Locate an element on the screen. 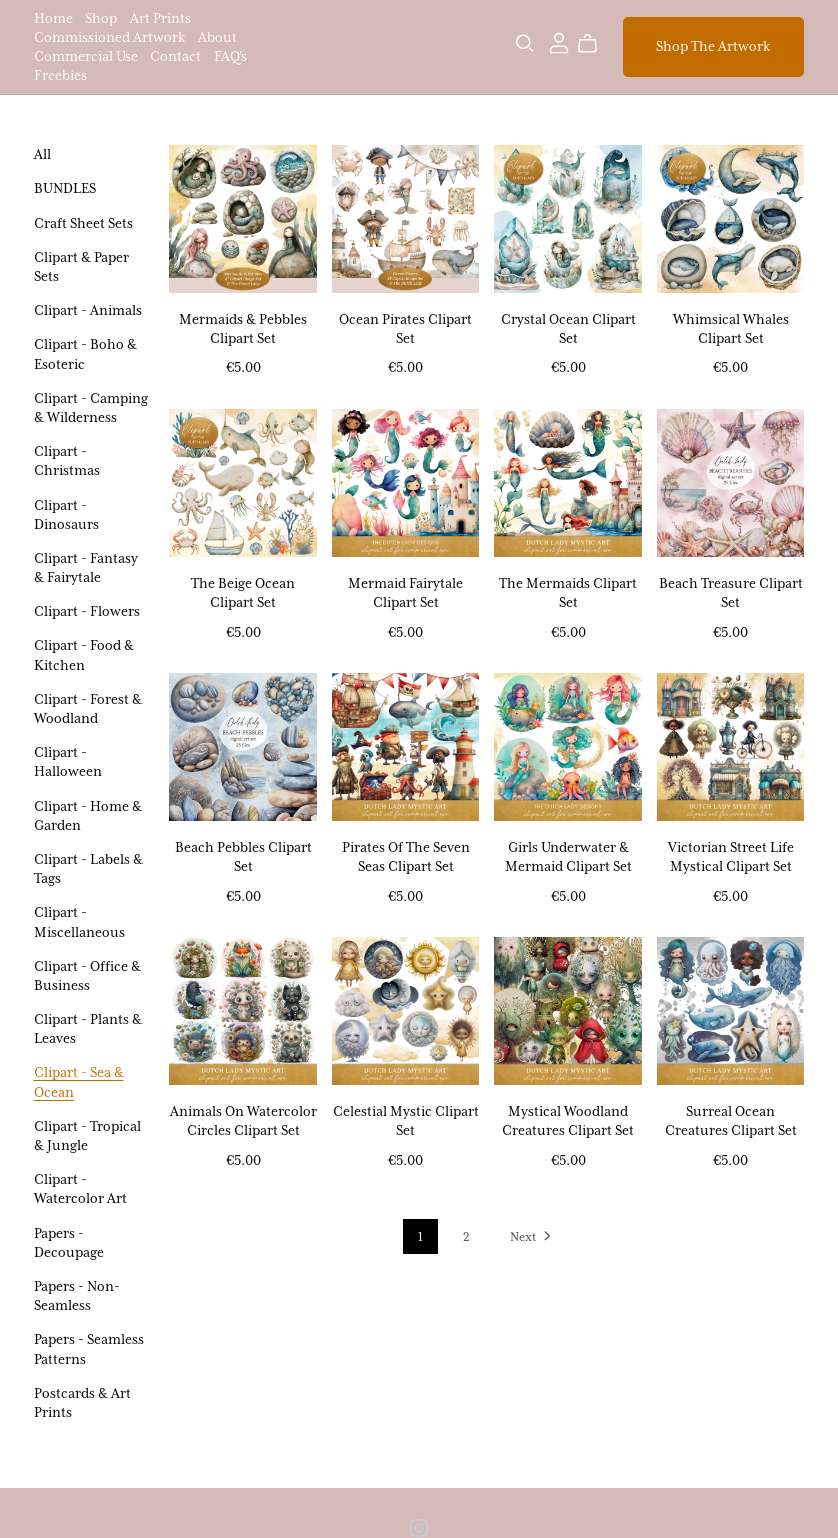  Girls Underwater & Mermaid Clipart Set is located at coordinates (568, 856).